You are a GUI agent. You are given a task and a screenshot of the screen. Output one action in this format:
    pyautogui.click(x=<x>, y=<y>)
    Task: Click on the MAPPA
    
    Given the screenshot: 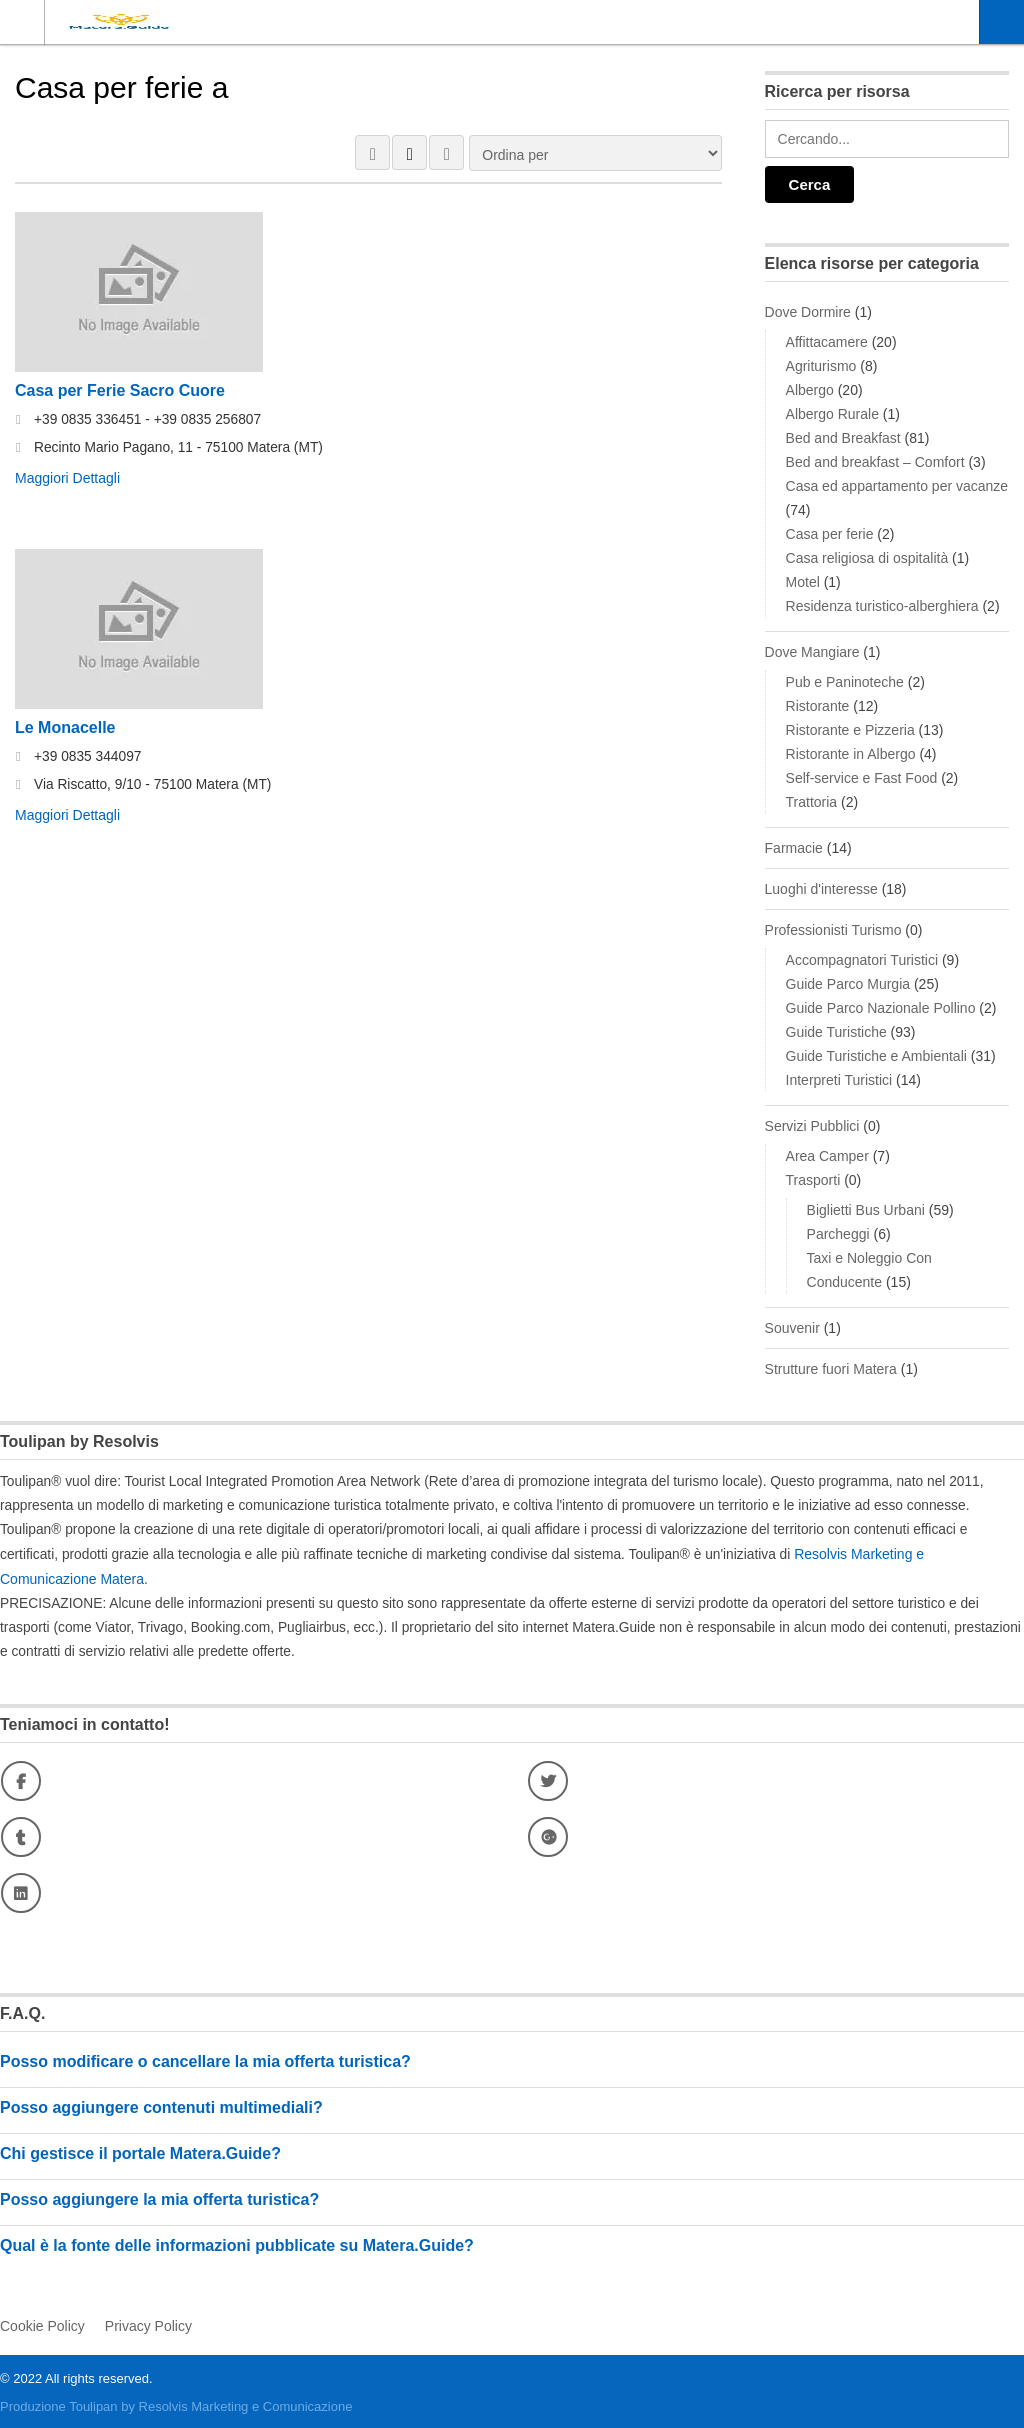 What is the action you would take?
    pyautogui.click(x=446, y=152)
    